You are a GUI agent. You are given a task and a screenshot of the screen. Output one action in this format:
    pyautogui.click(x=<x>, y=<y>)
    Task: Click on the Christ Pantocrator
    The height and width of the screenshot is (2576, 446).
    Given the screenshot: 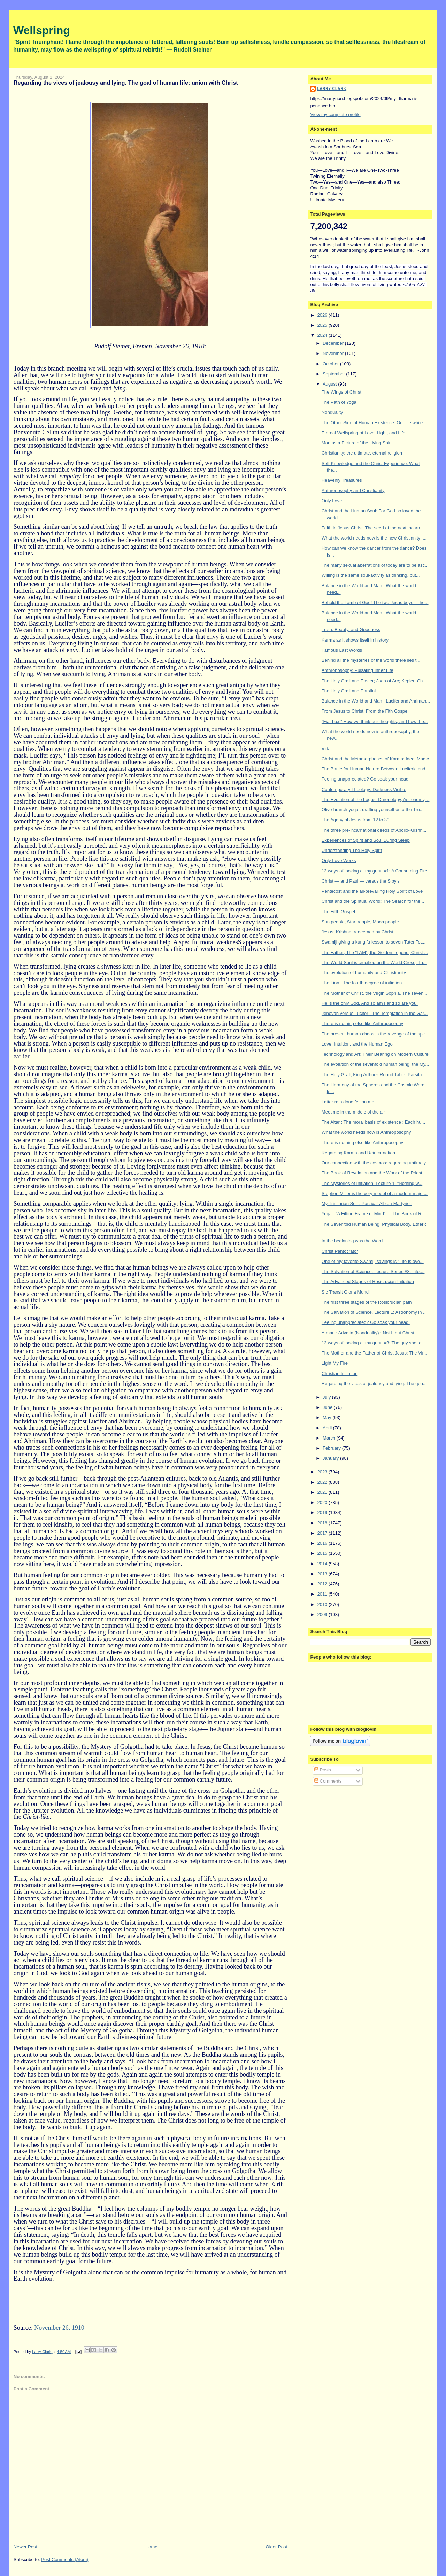 What is the action you would take?
    pyautogui.click(x=340, y=1251)
    